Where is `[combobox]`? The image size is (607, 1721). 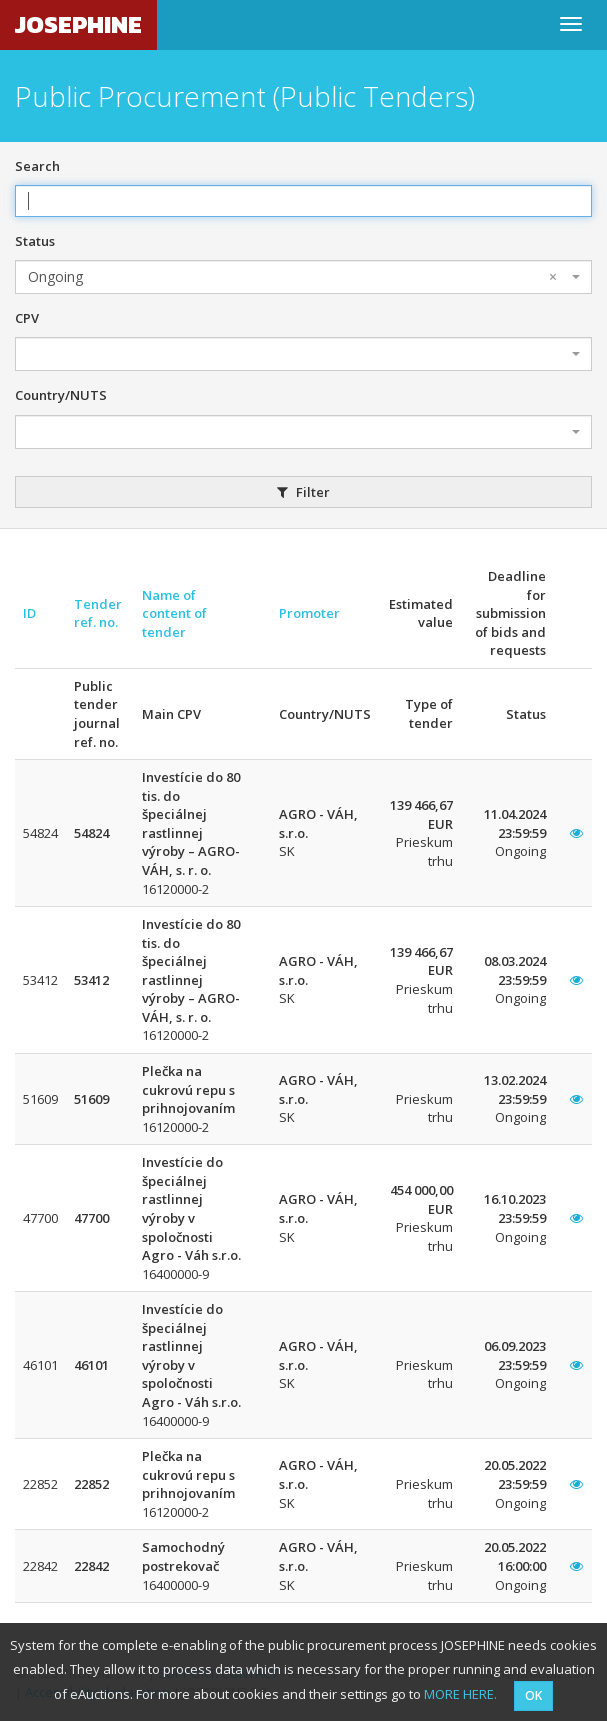 [combobox] is located at coordinates (303, 277).